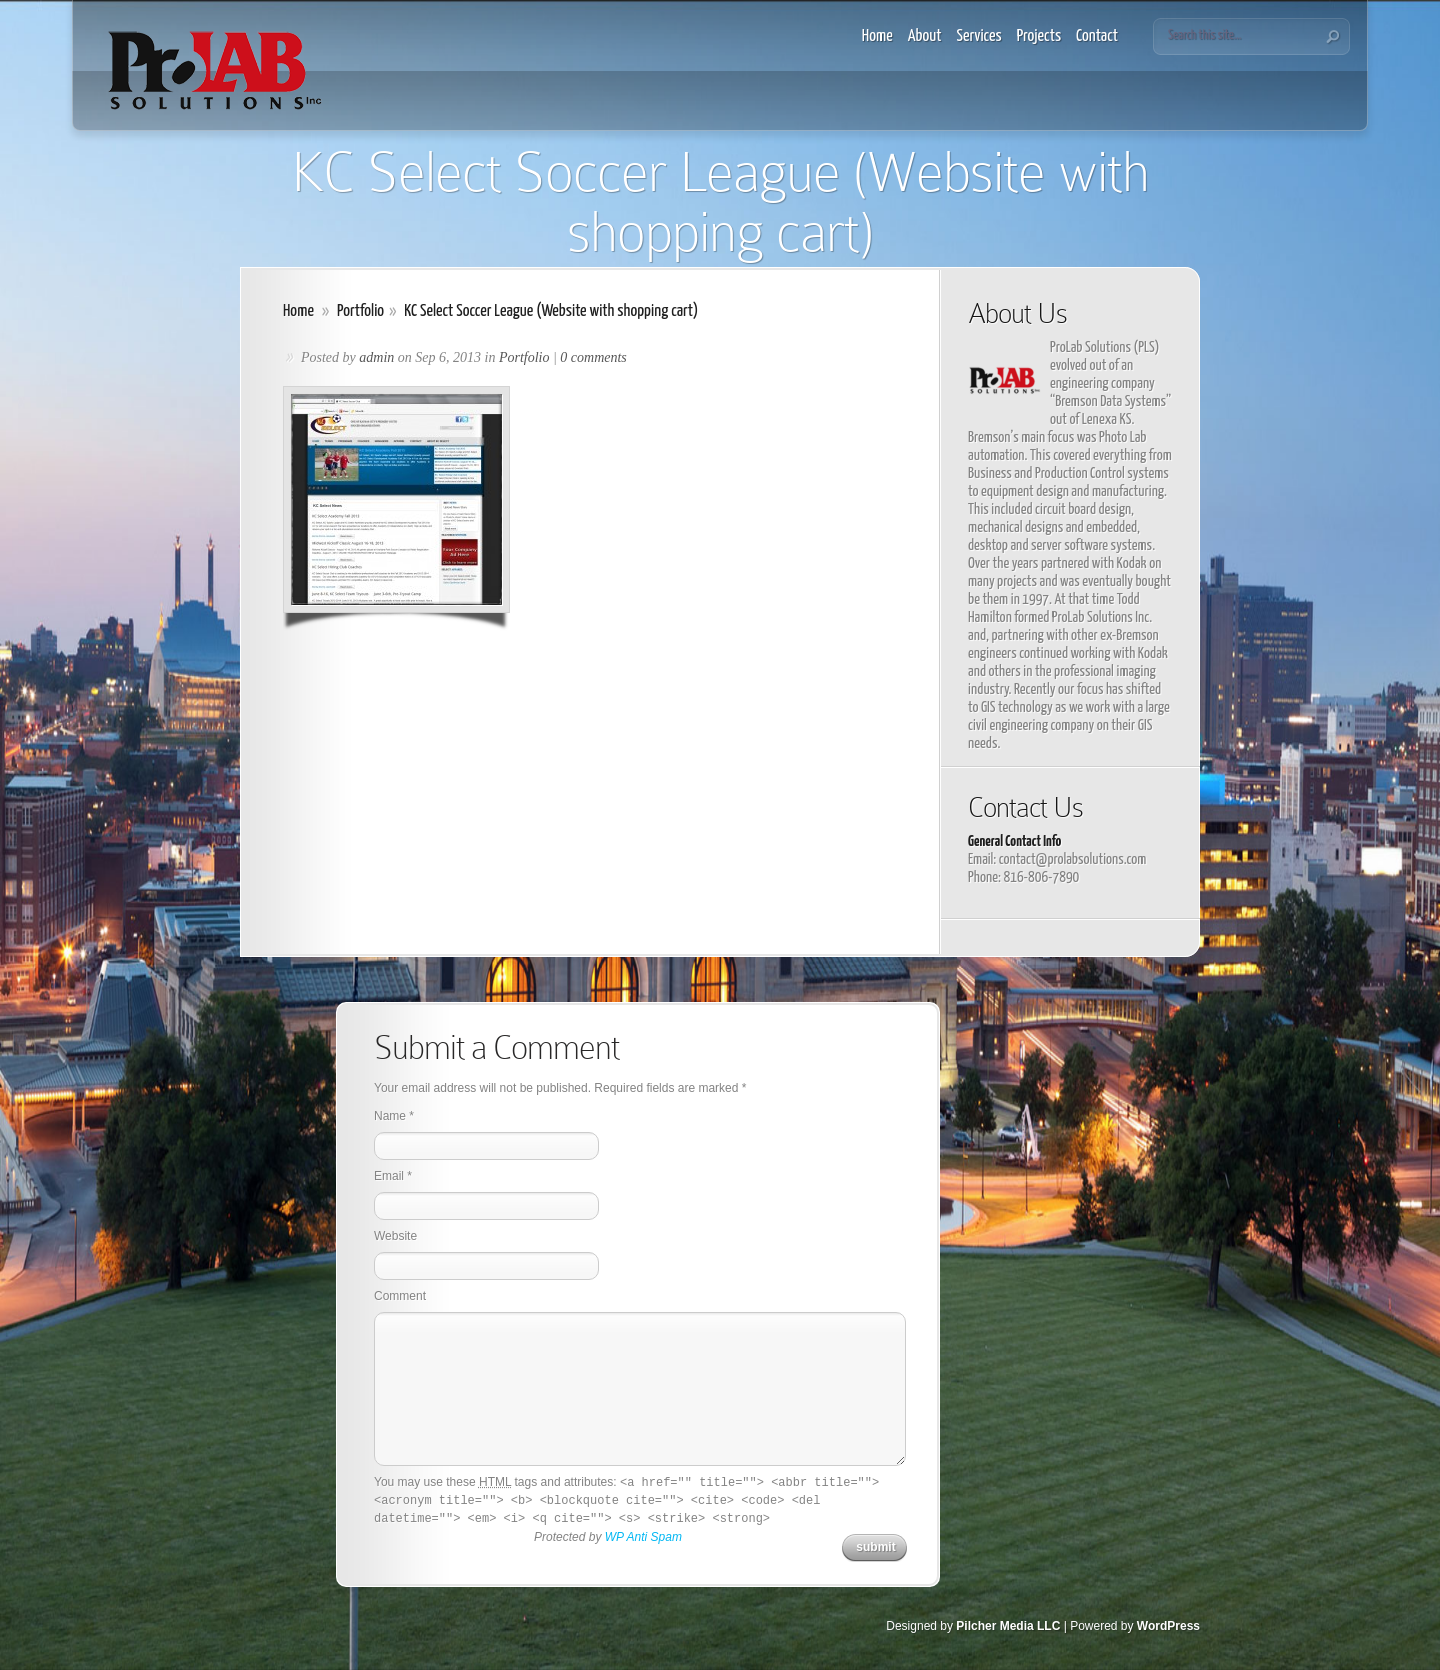 This screenshot has width=1440, height=1670. I want to click on WordPress, so click(1168, 1626).